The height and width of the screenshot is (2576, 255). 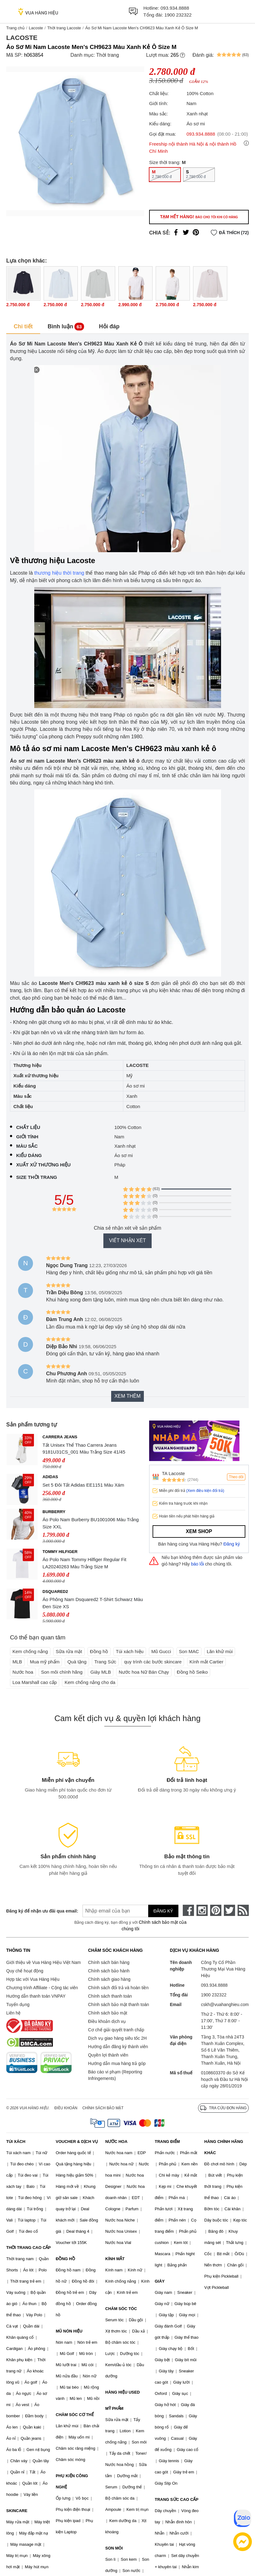 What do you see at coordinates (77, 2141) in the screenshot?
I see `VOUCHER & DỊCH VỤ` at bounding box center [77, 2141].